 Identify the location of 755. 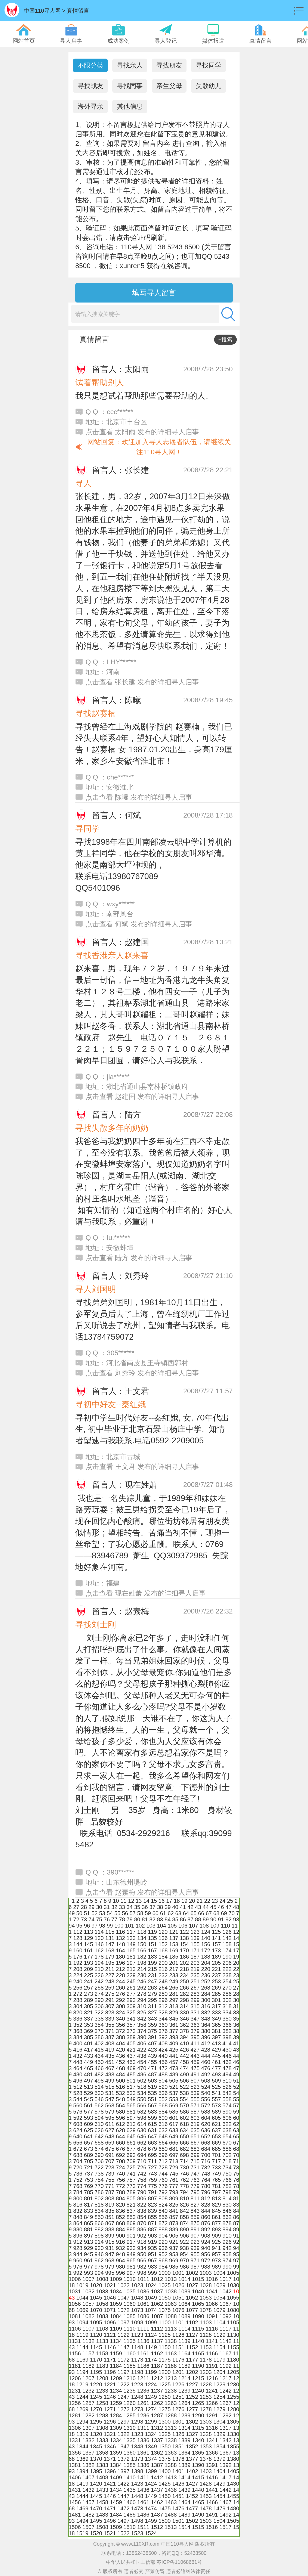
(109, 2180).